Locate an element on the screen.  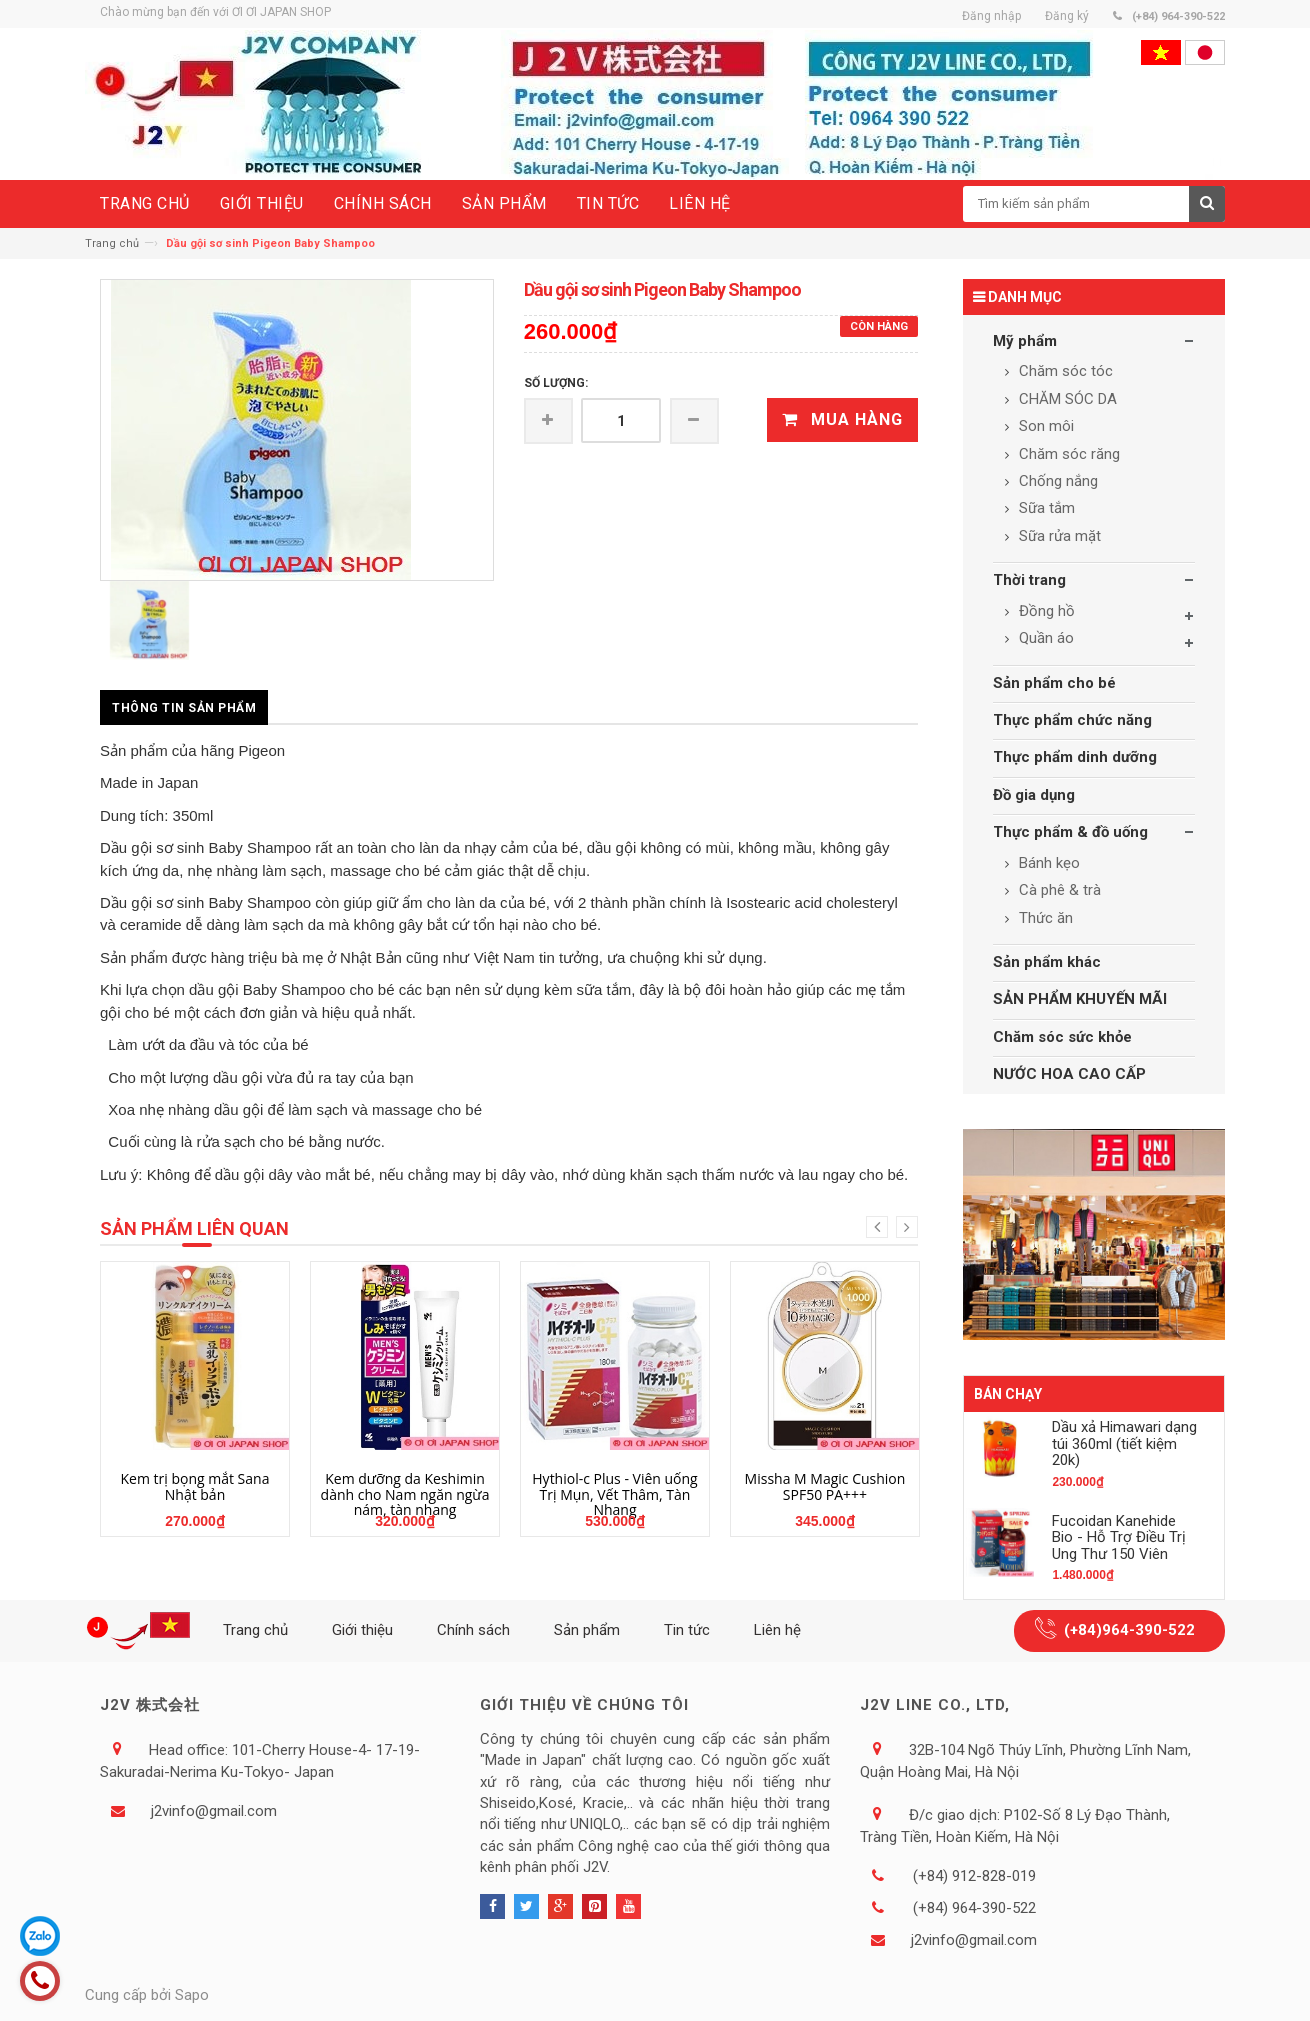
Liên hệ is located at coordinates (777, 1630).